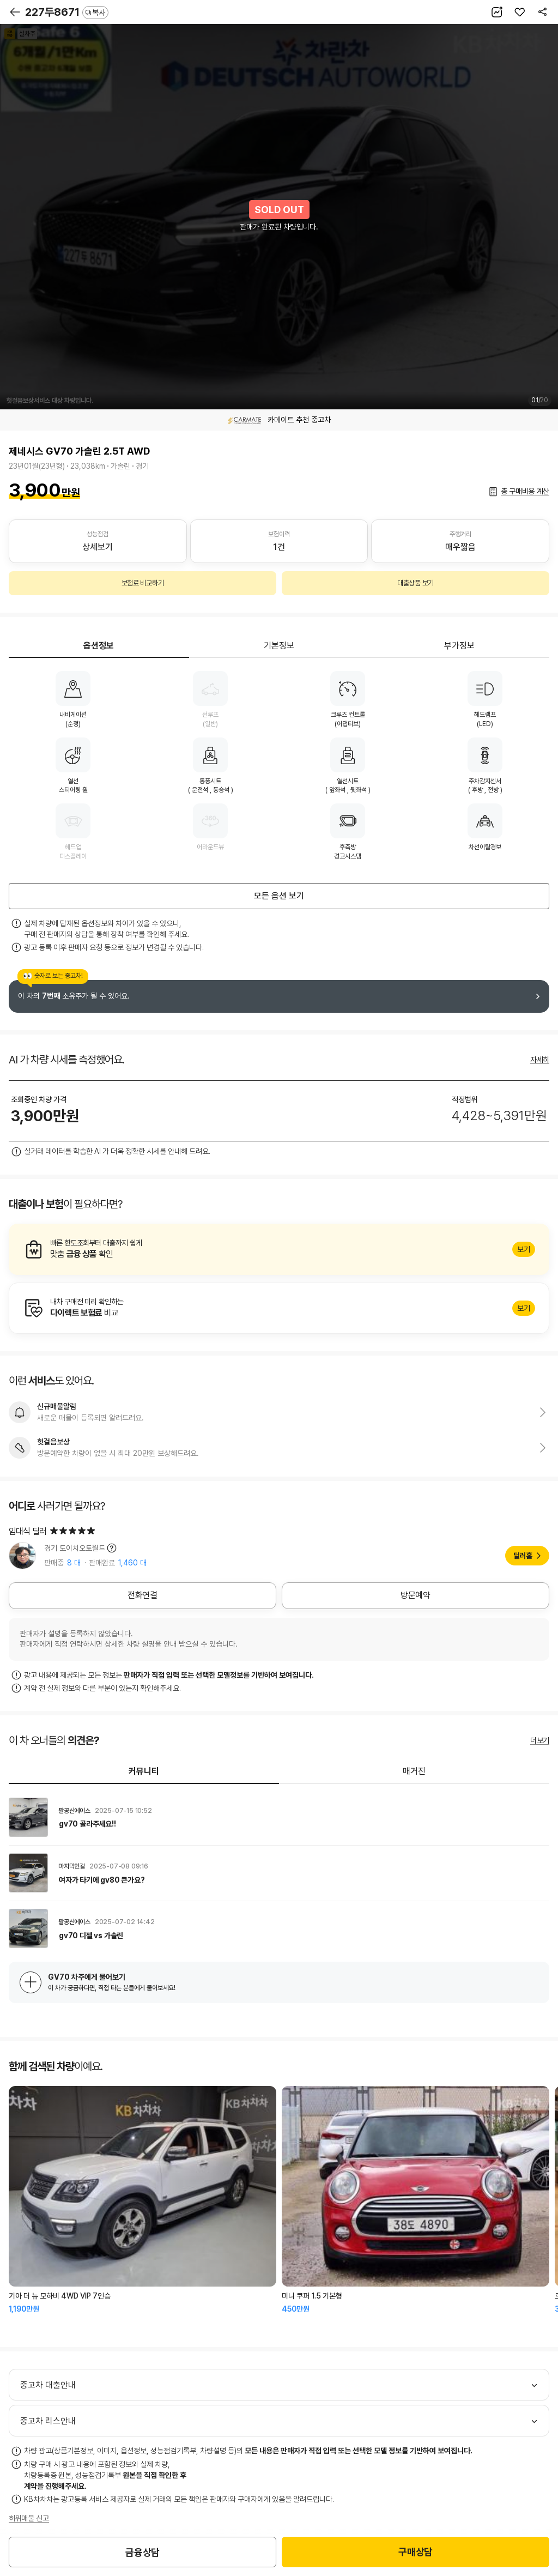  Describe the element at coordinates (144, 1771) in the screenshot. I see `커뮤니티` at that location.